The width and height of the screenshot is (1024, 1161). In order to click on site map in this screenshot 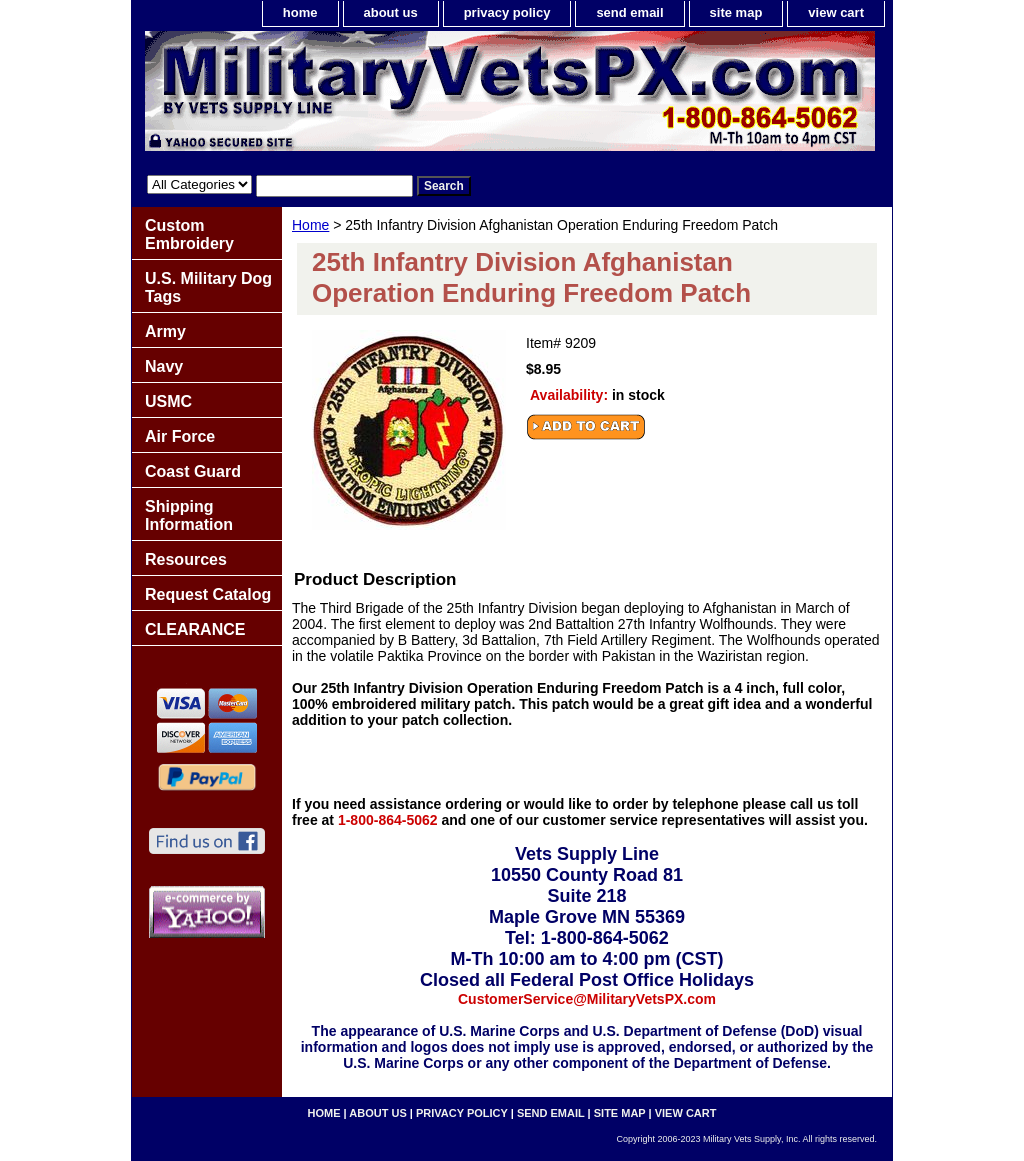, I will do `click(736, 12)`.